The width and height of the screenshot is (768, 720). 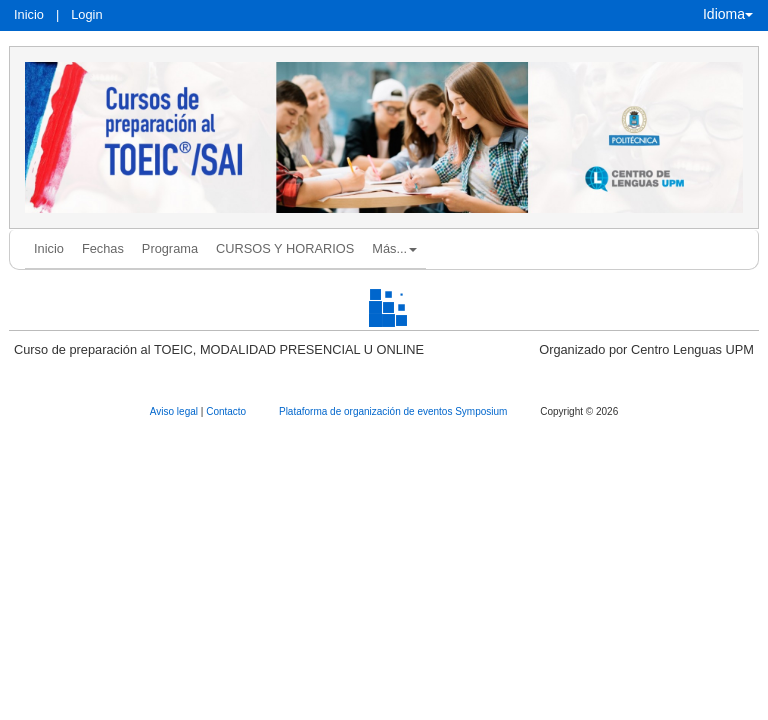 I want to click on Programa, so click(x=170, y=248).